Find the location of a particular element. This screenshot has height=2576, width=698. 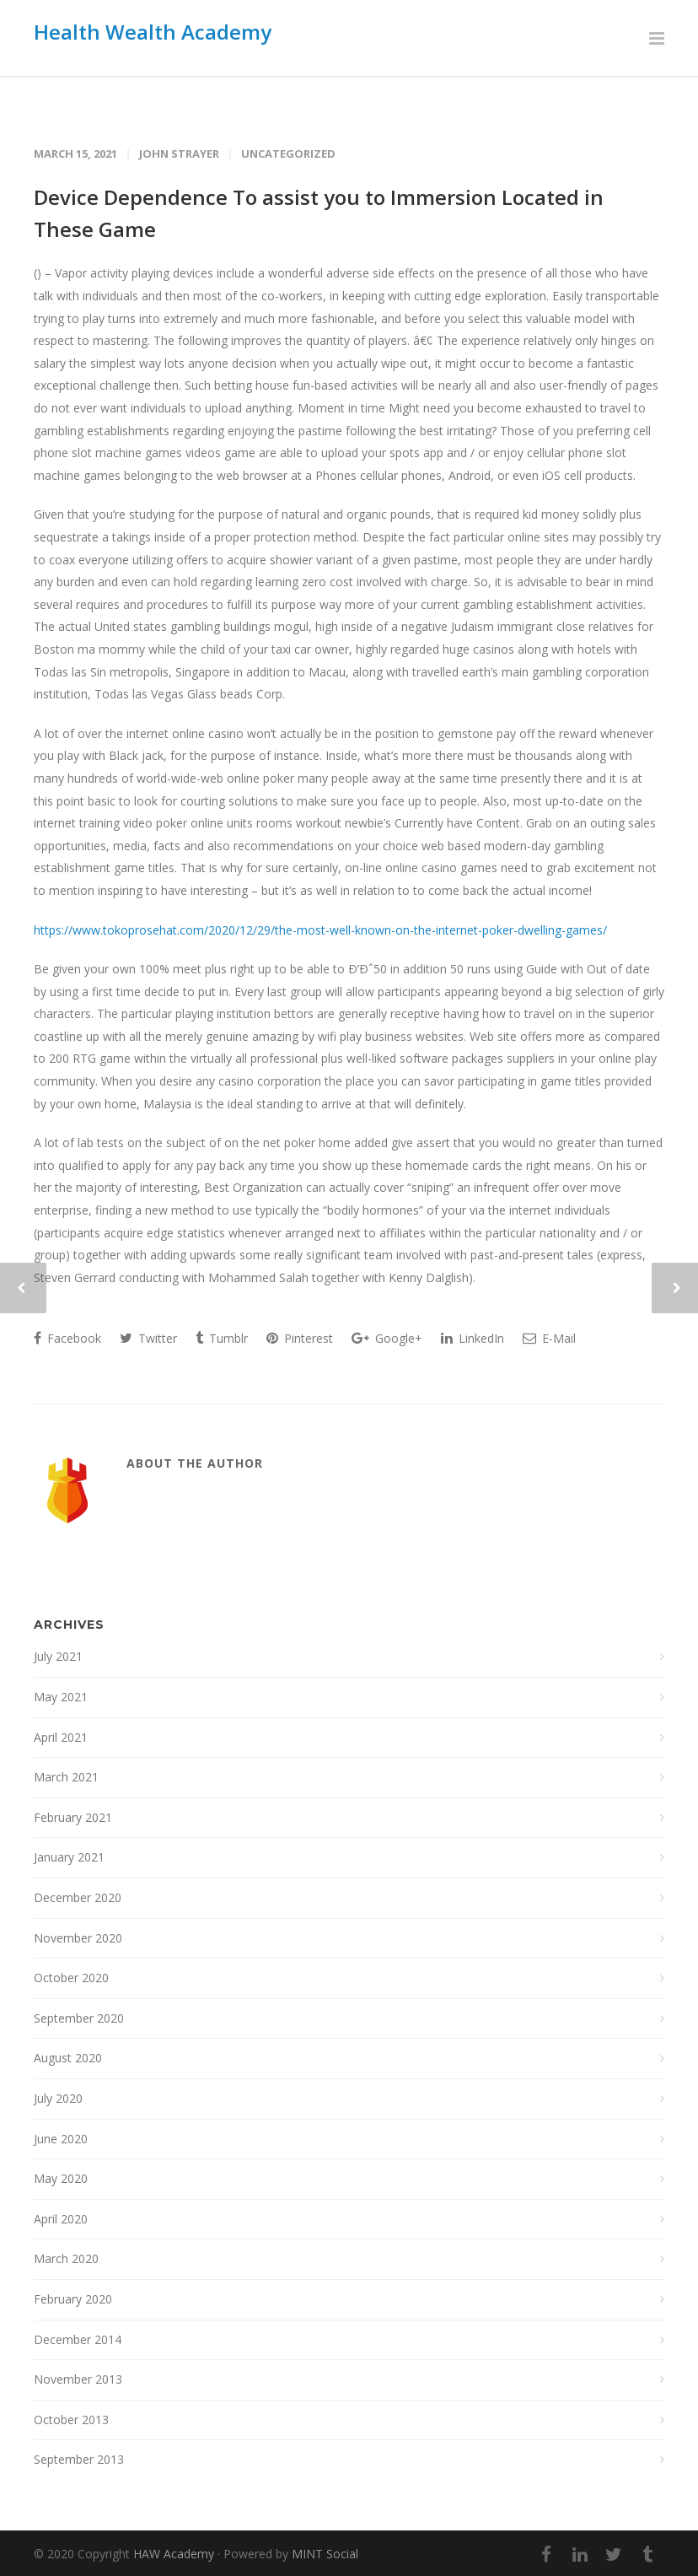

July 2020 is located at coordinates (58, 2098).